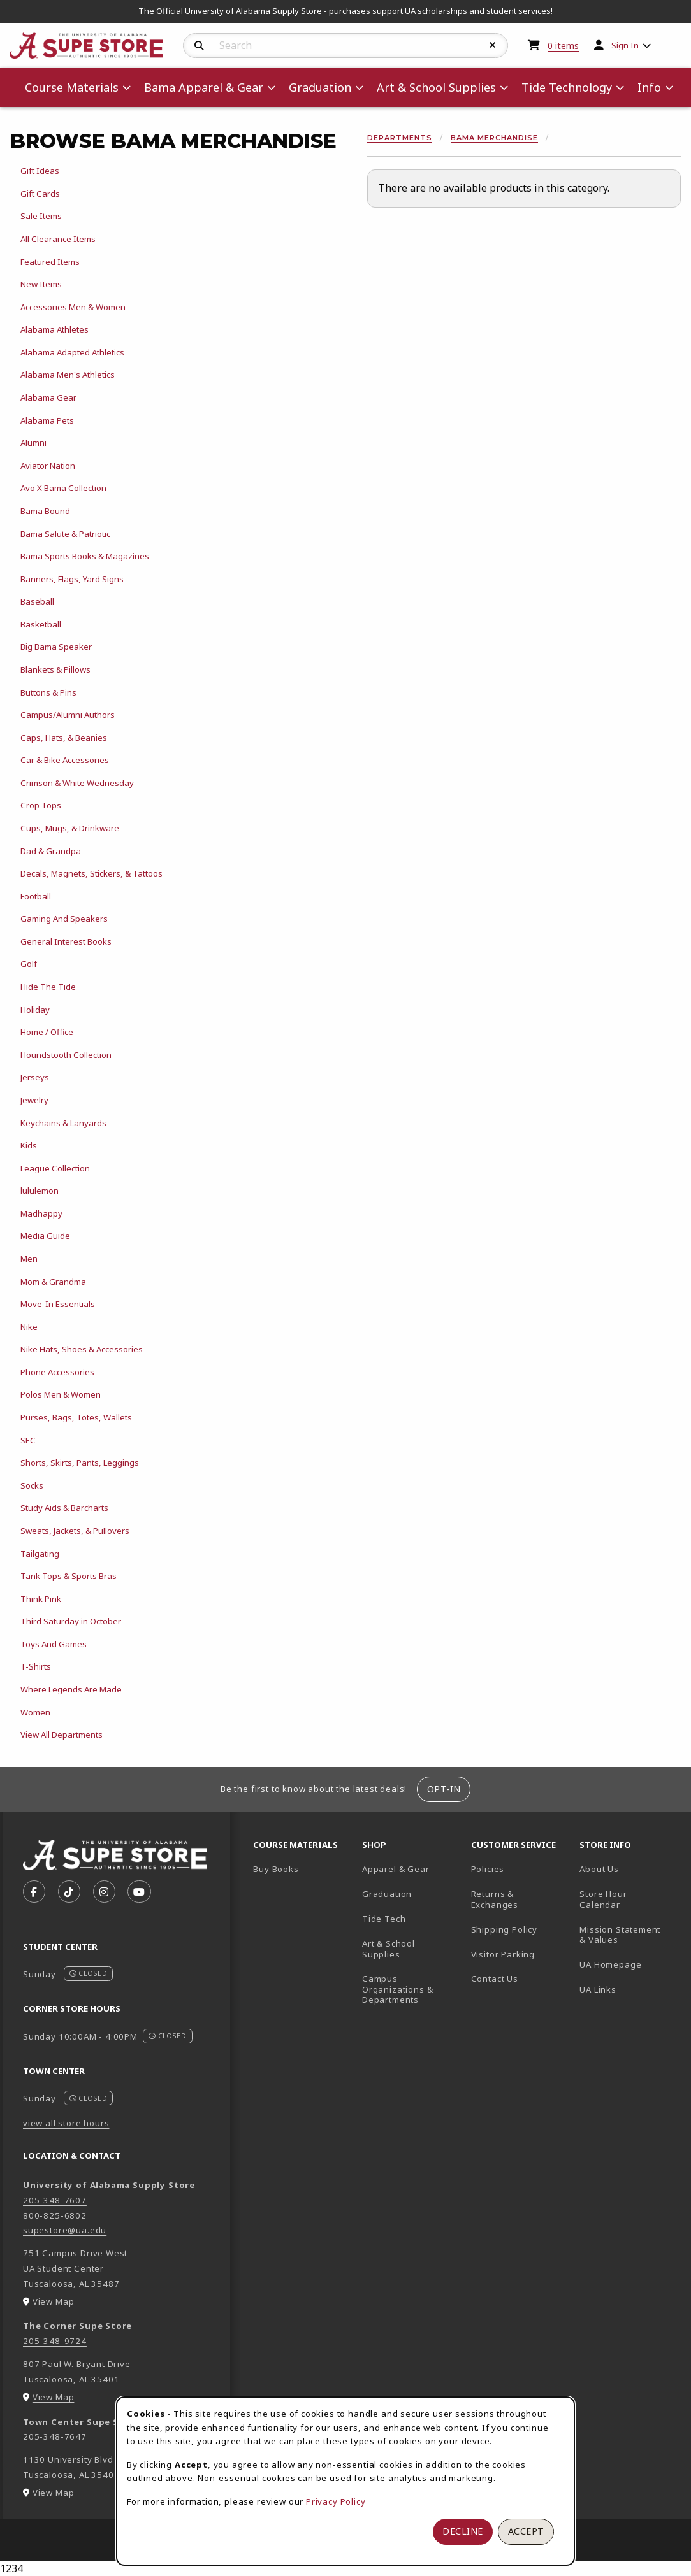  Describe the element at coordinates (411, 1989) in the screenshot. I see `Campus Organizations & Departments` at that location.